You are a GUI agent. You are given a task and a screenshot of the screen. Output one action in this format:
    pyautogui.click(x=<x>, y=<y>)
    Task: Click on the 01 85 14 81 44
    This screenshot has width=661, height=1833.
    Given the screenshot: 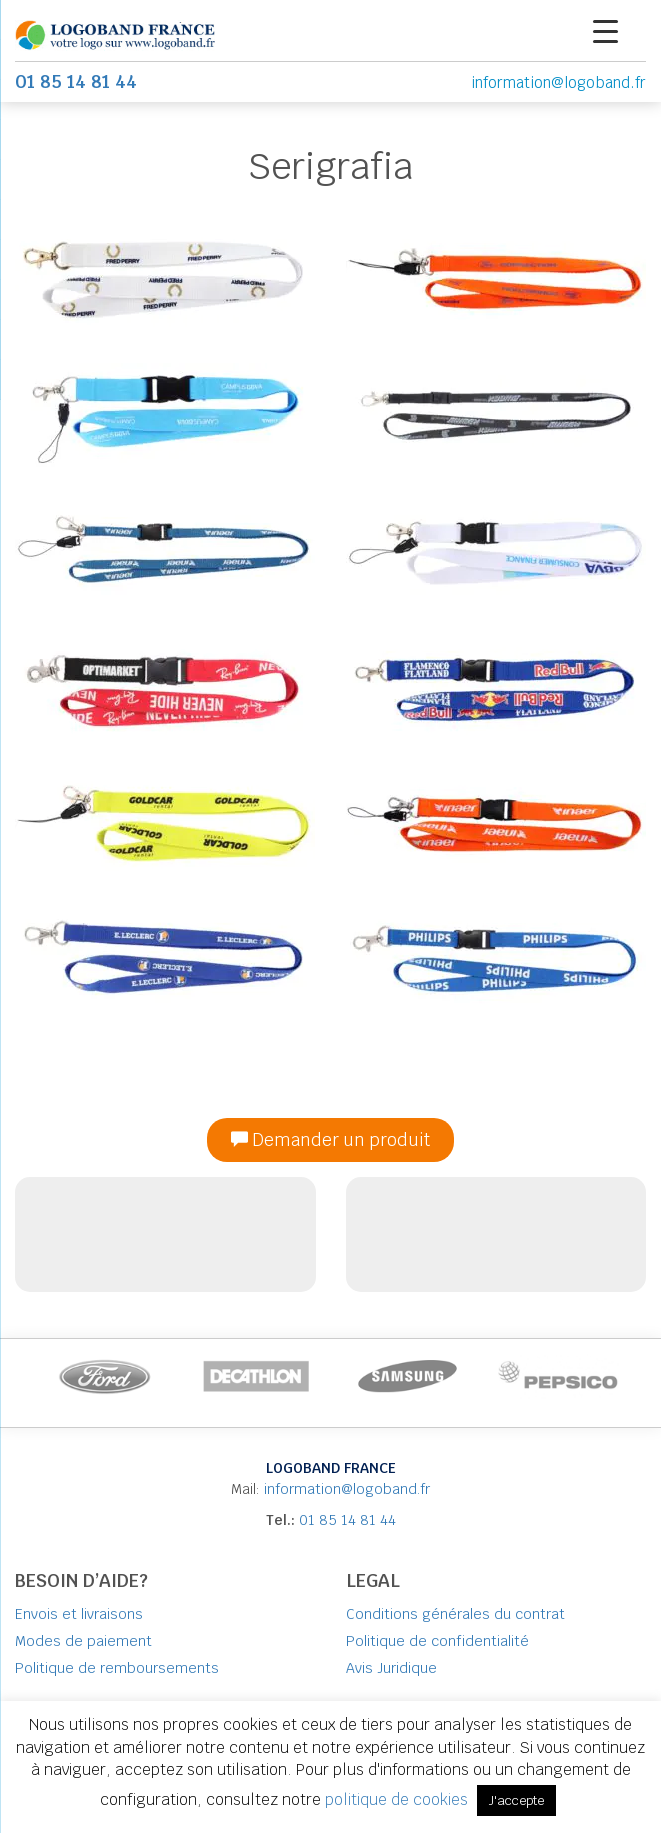 What is the action you would take?
    pyautogui.click(x=347, y=1520)
    